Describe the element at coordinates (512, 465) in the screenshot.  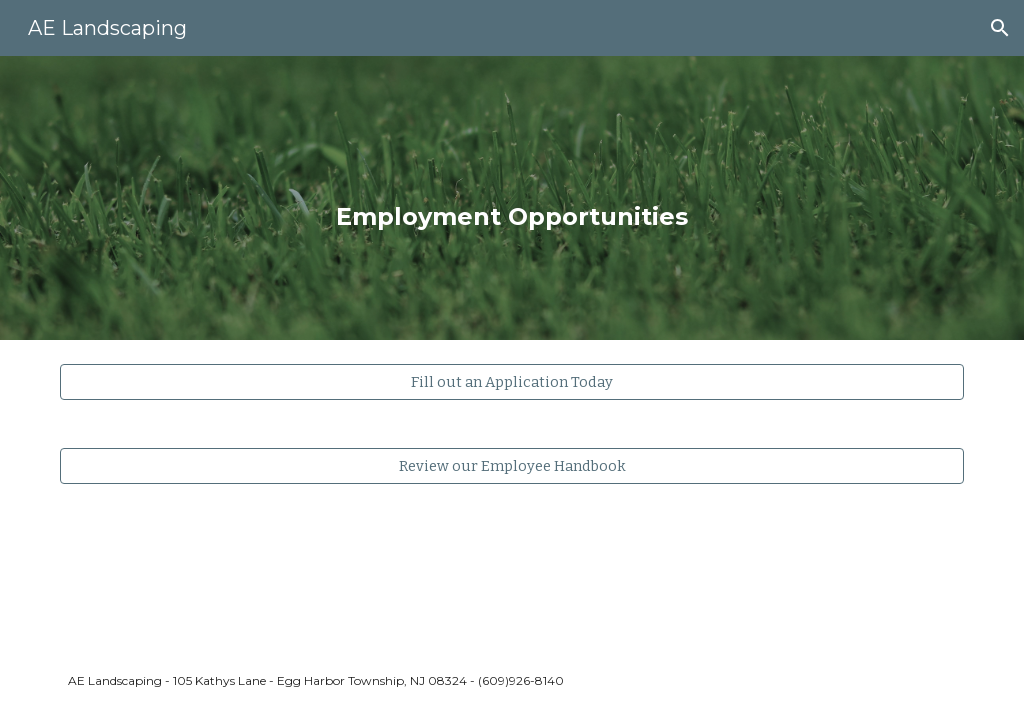
I see `[Review our Employee Handbook]` at that location.